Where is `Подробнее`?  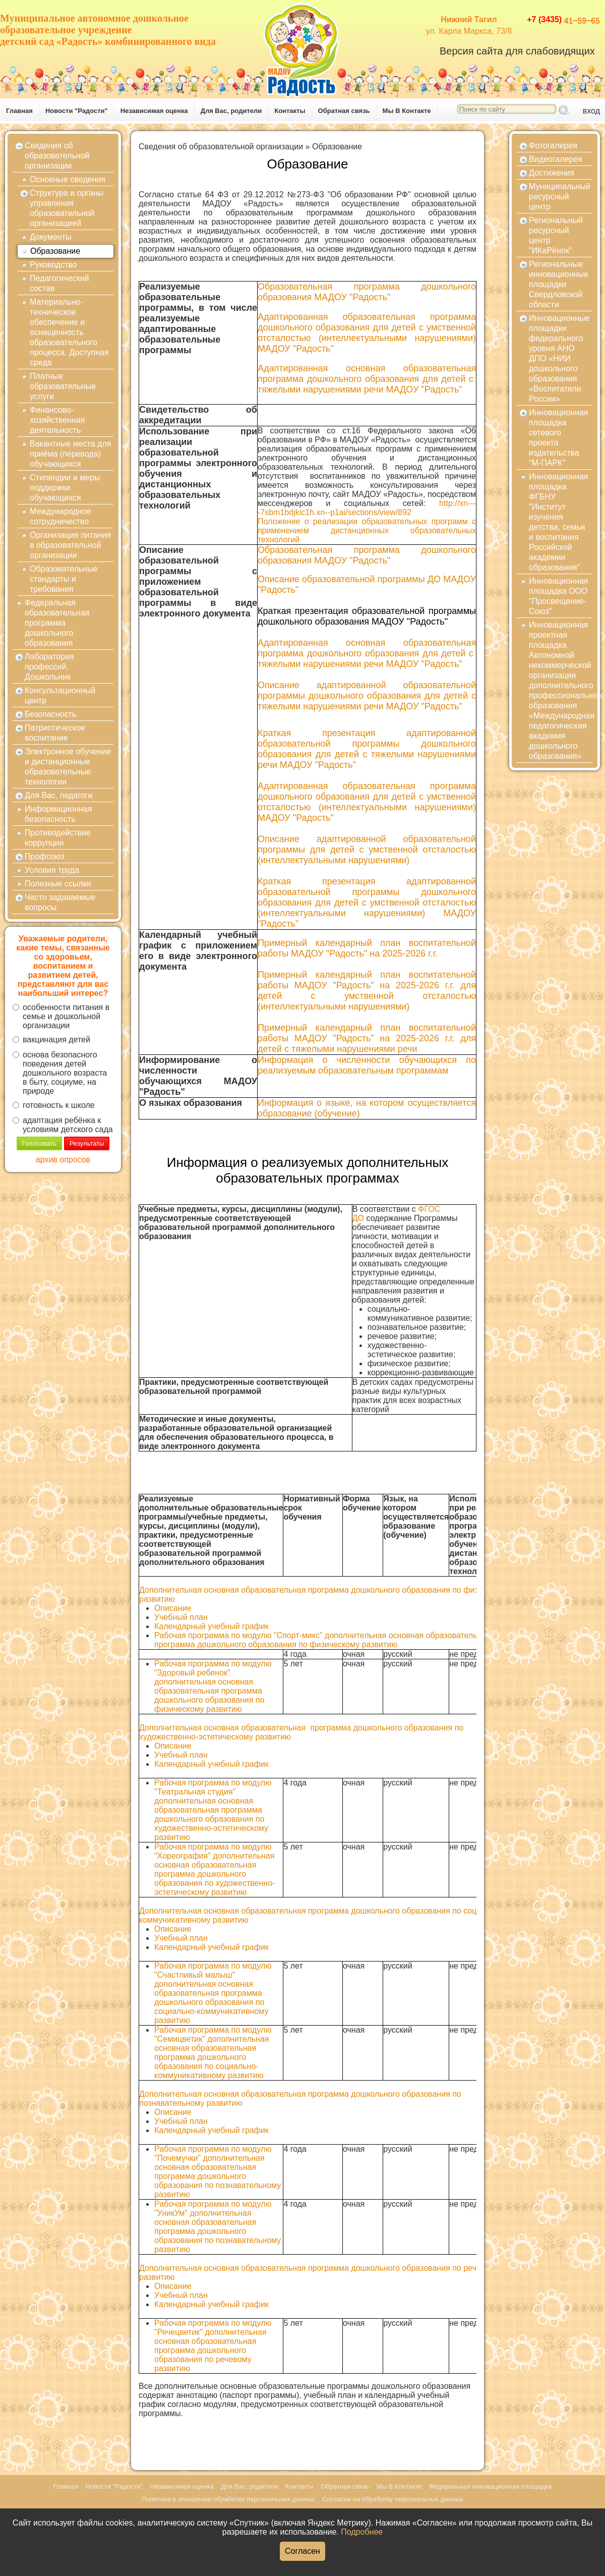 Подробнее is located at coordinates (362, 2532).